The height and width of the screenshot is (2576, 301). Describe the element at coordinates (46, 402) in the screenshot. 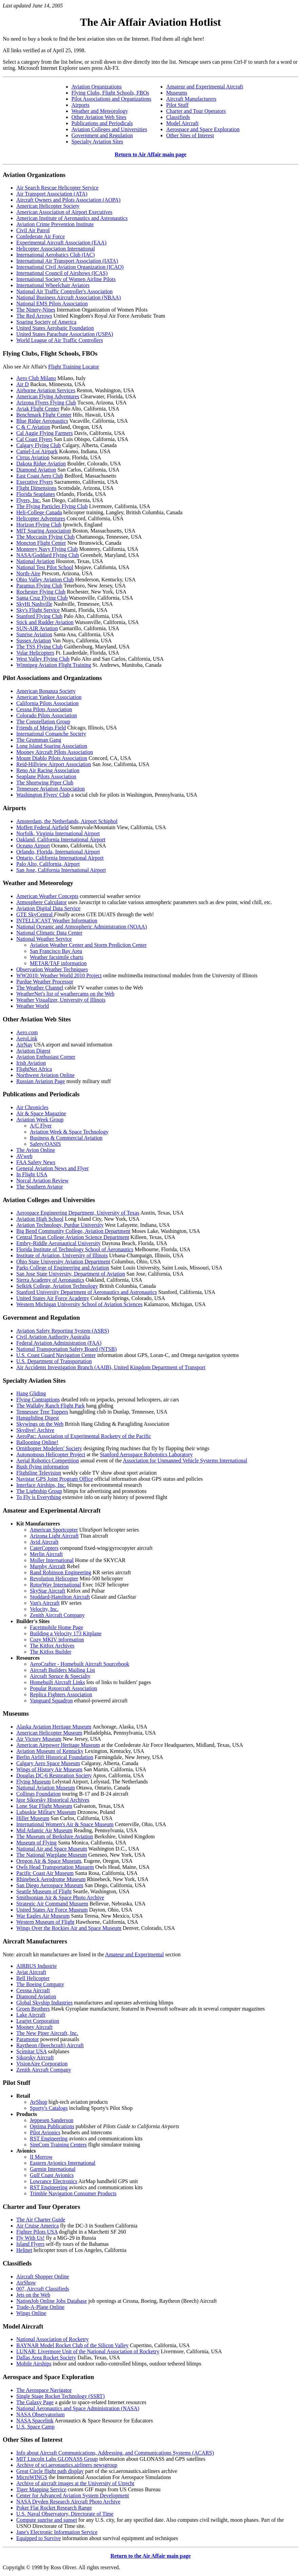

I see `Arizona Flyers Flying Club` at that location.